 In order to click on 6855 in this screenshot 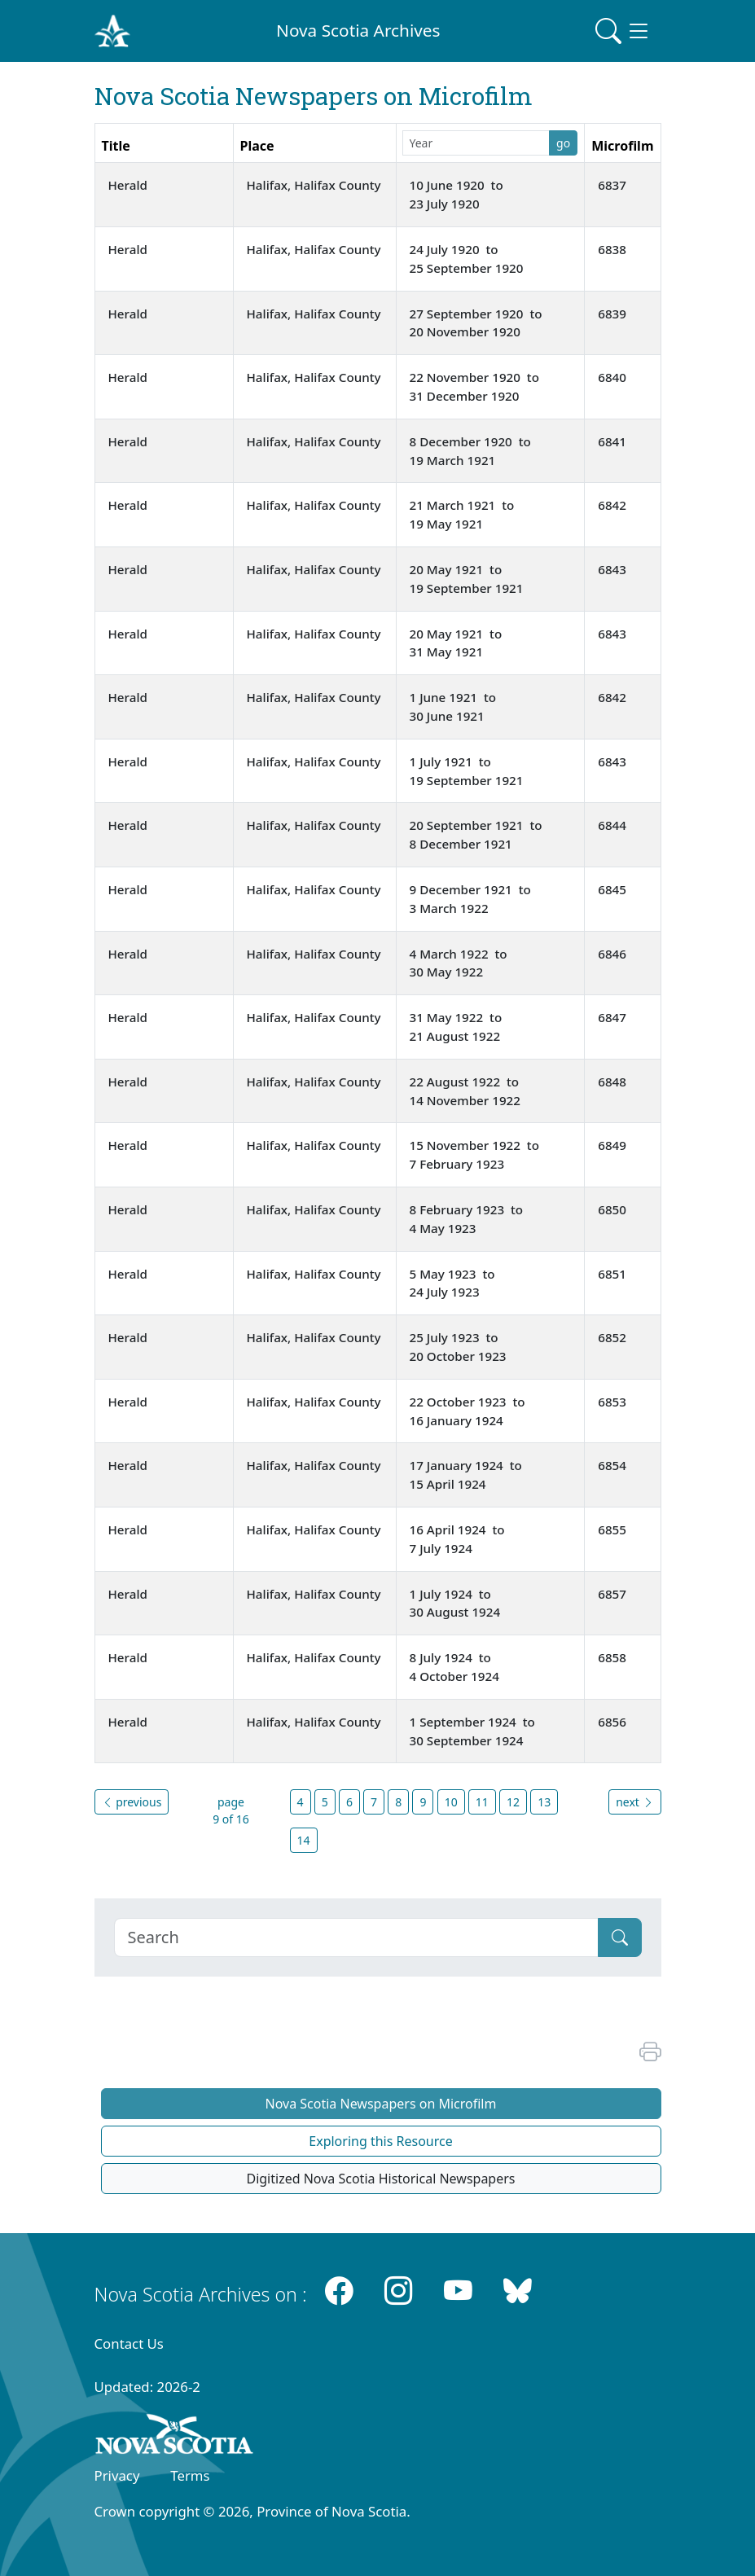, I will do `click(612, 1529)`.